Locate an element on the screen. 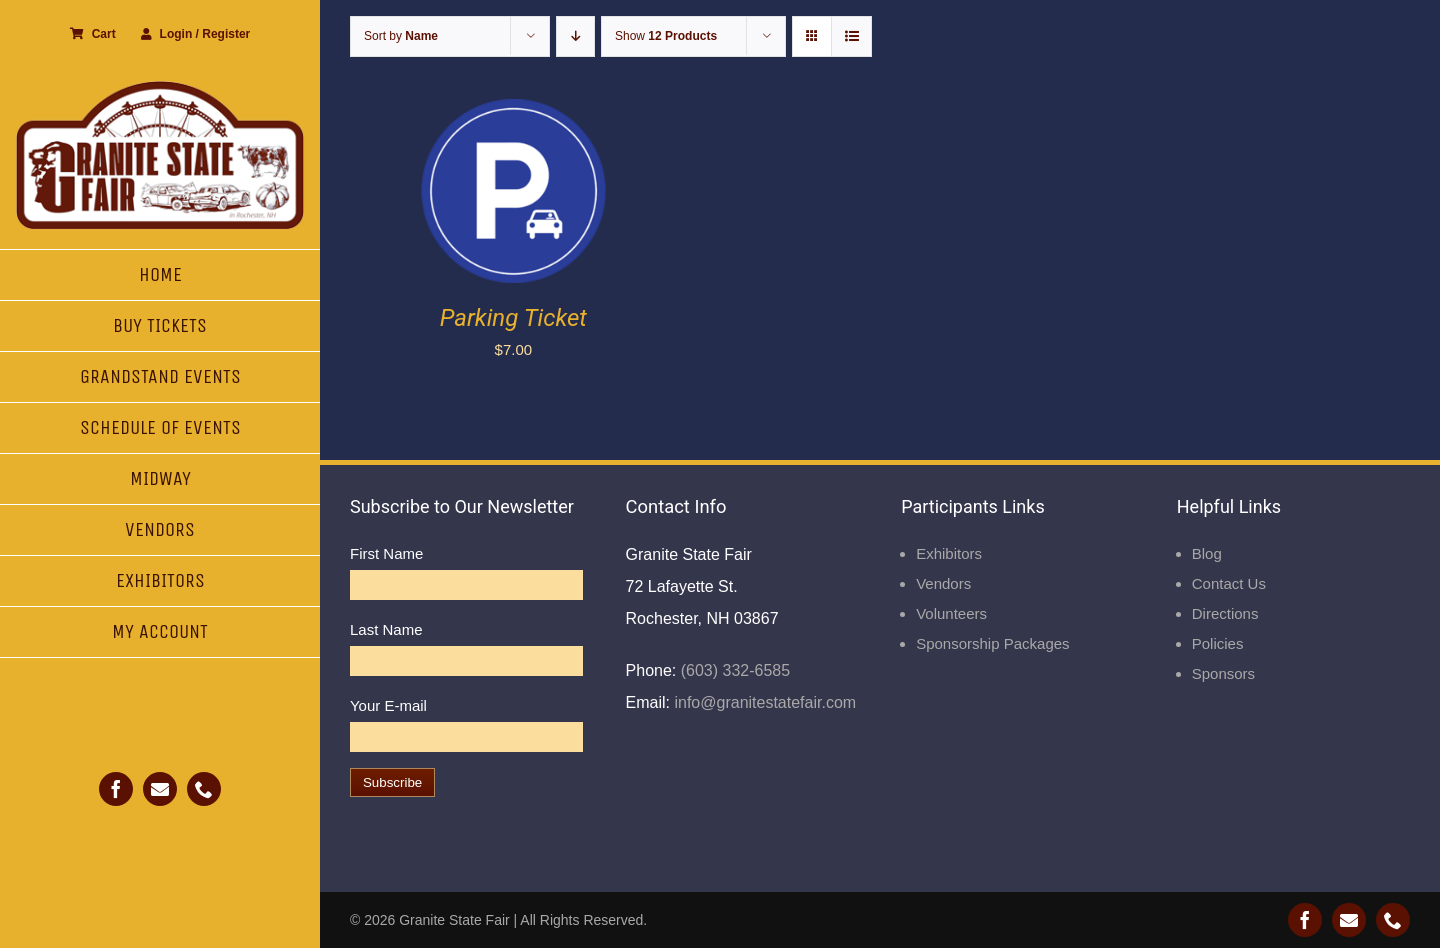 The height and width of the screenshot is (948, 1440). First Name is located at coordinates (386, 553).